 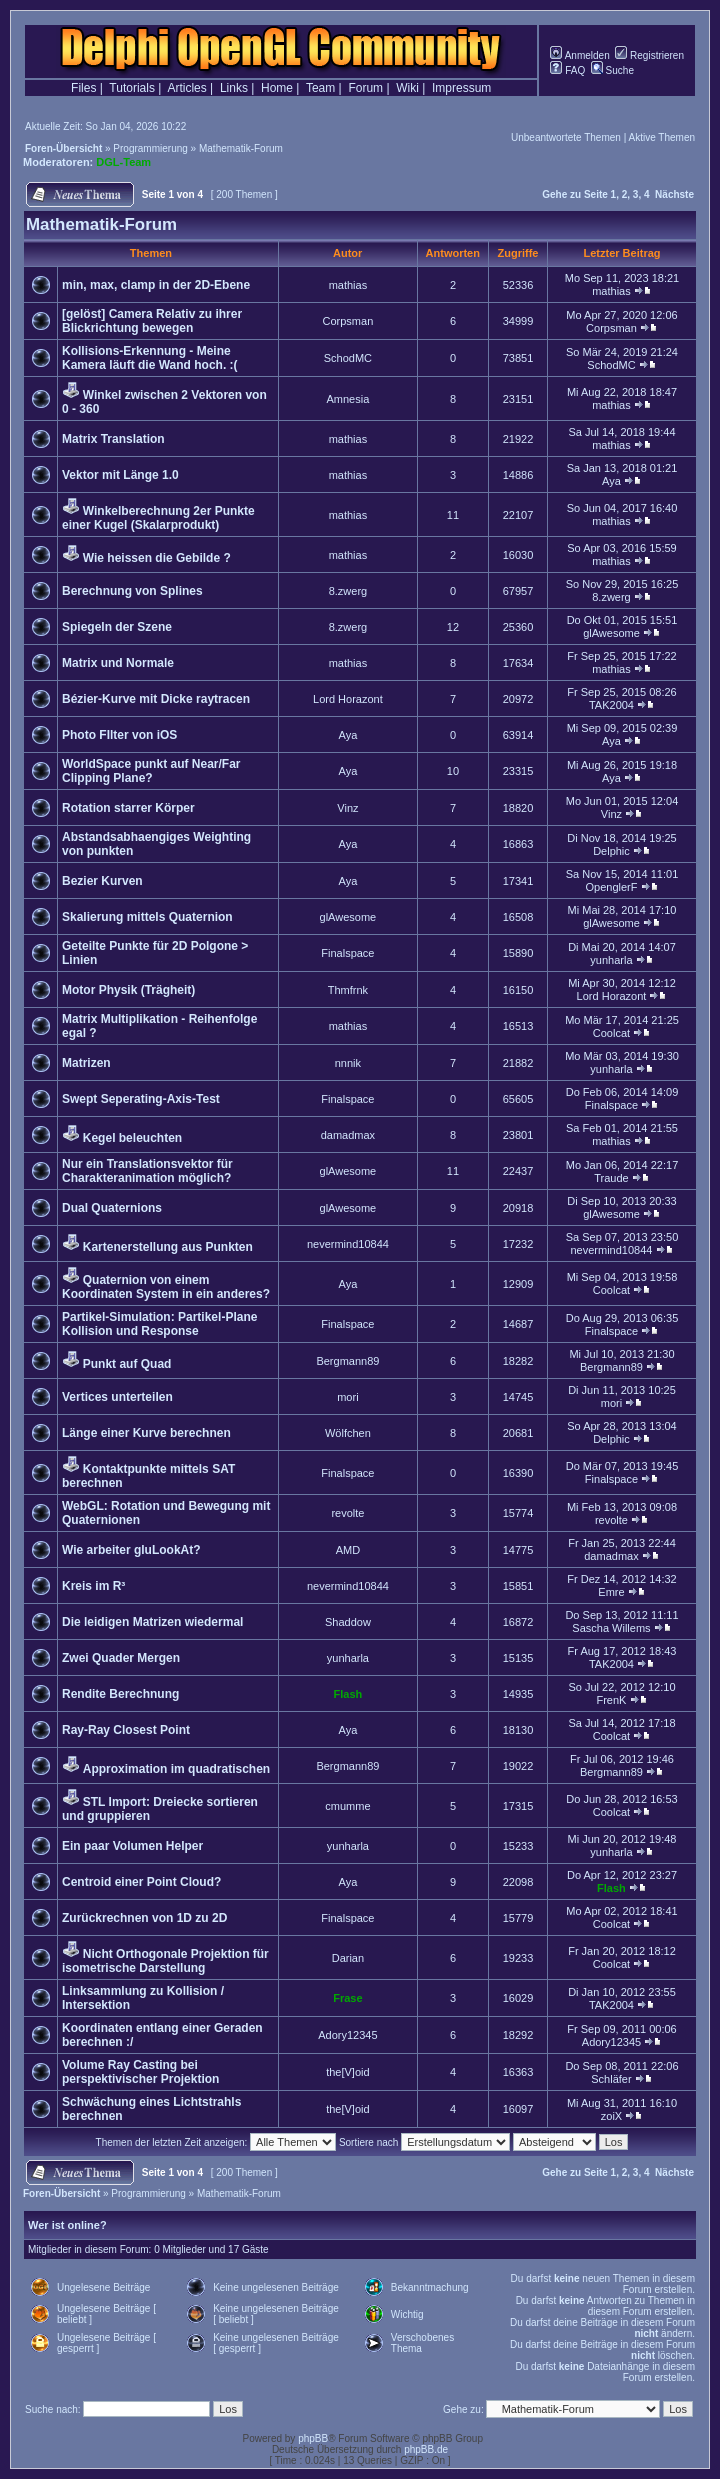 I want to click on Registrieren, so click(x=649, y=55).